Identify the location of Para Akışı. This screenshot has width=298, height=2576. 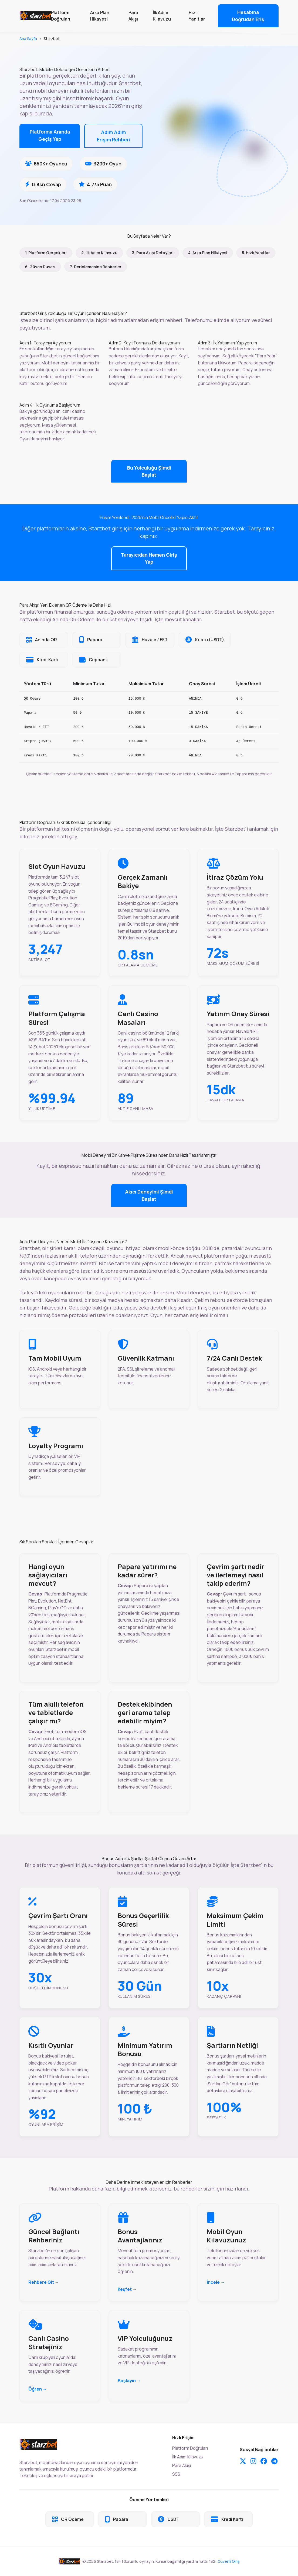
(133, 15).